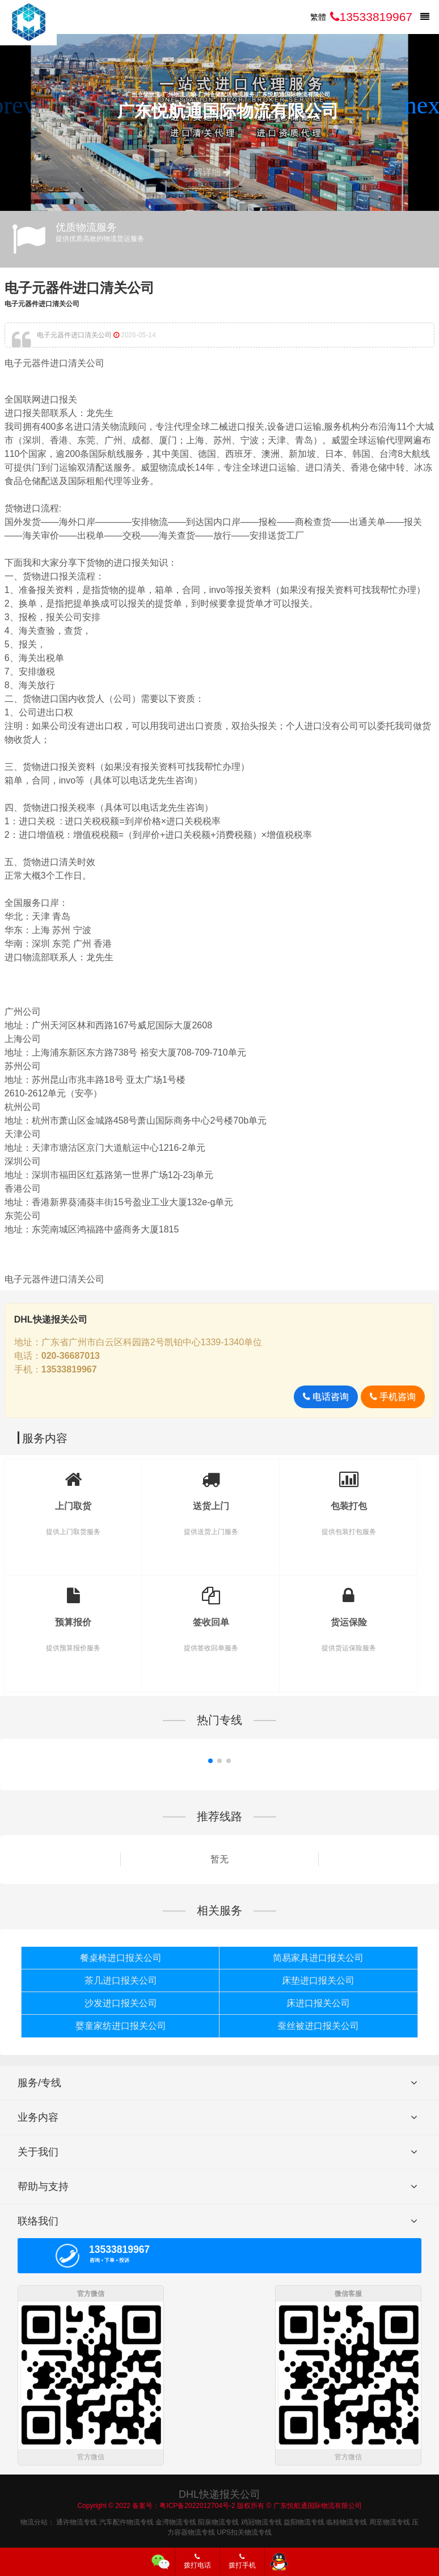 This screenshot has height=2576, width=439. I want to click on 沙发进口报关公司, so click(121, 2003).